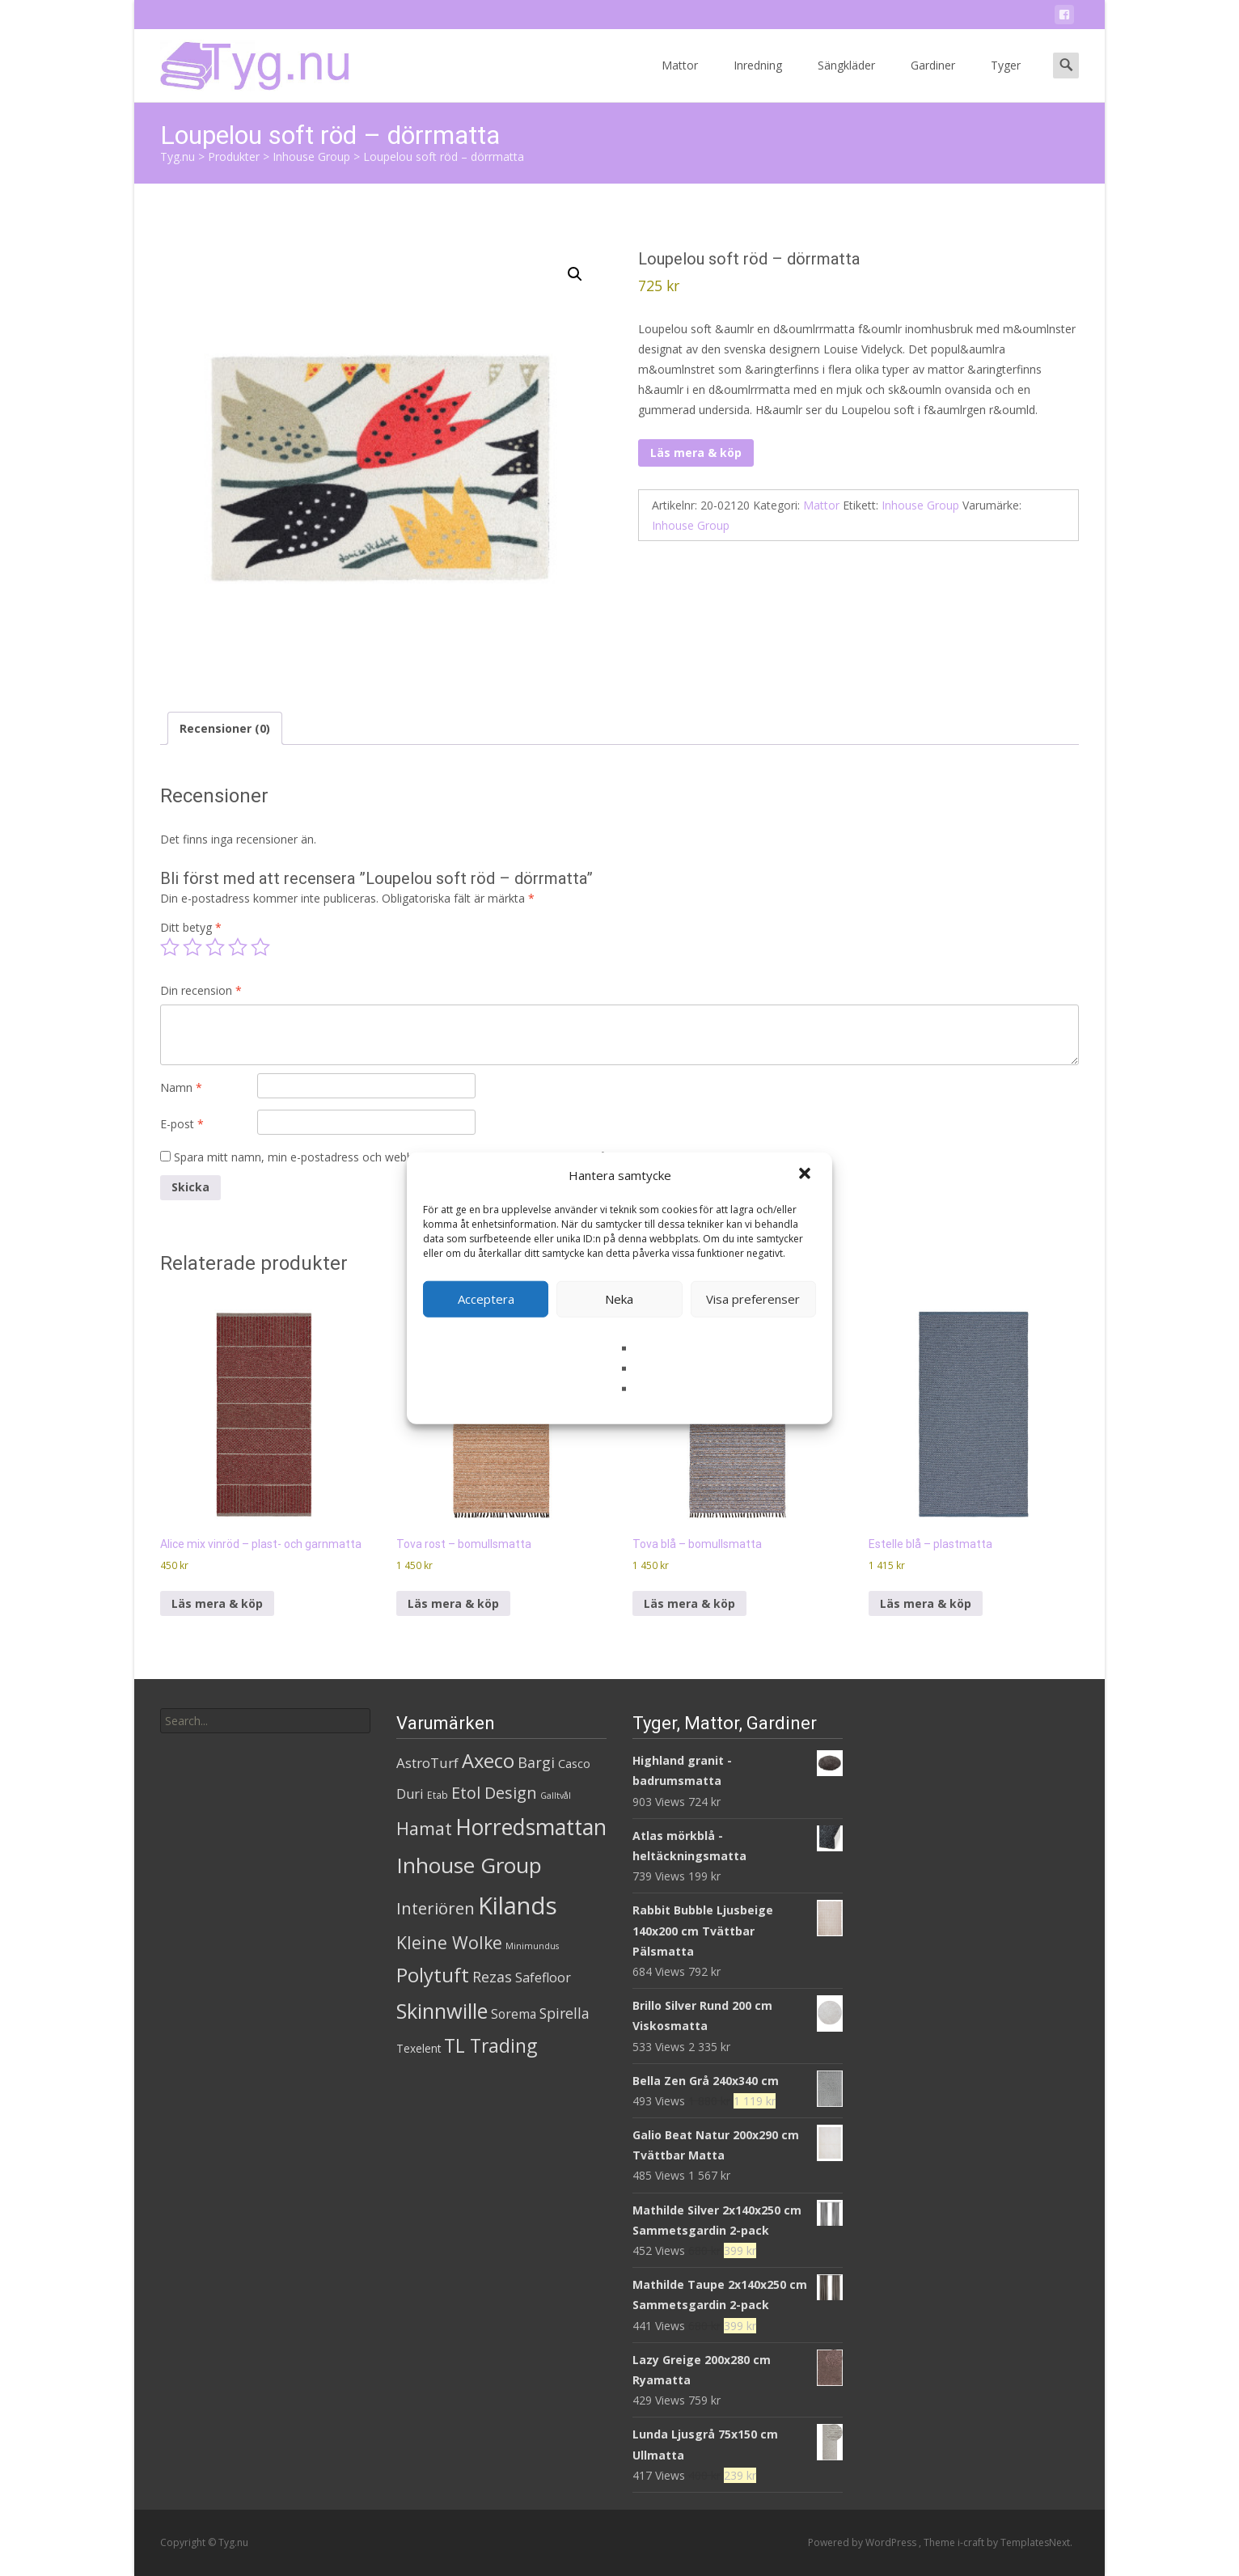 This screenshot has width=1239, height=2576. I want to click on Visa preferenser, so click(753, 1299).